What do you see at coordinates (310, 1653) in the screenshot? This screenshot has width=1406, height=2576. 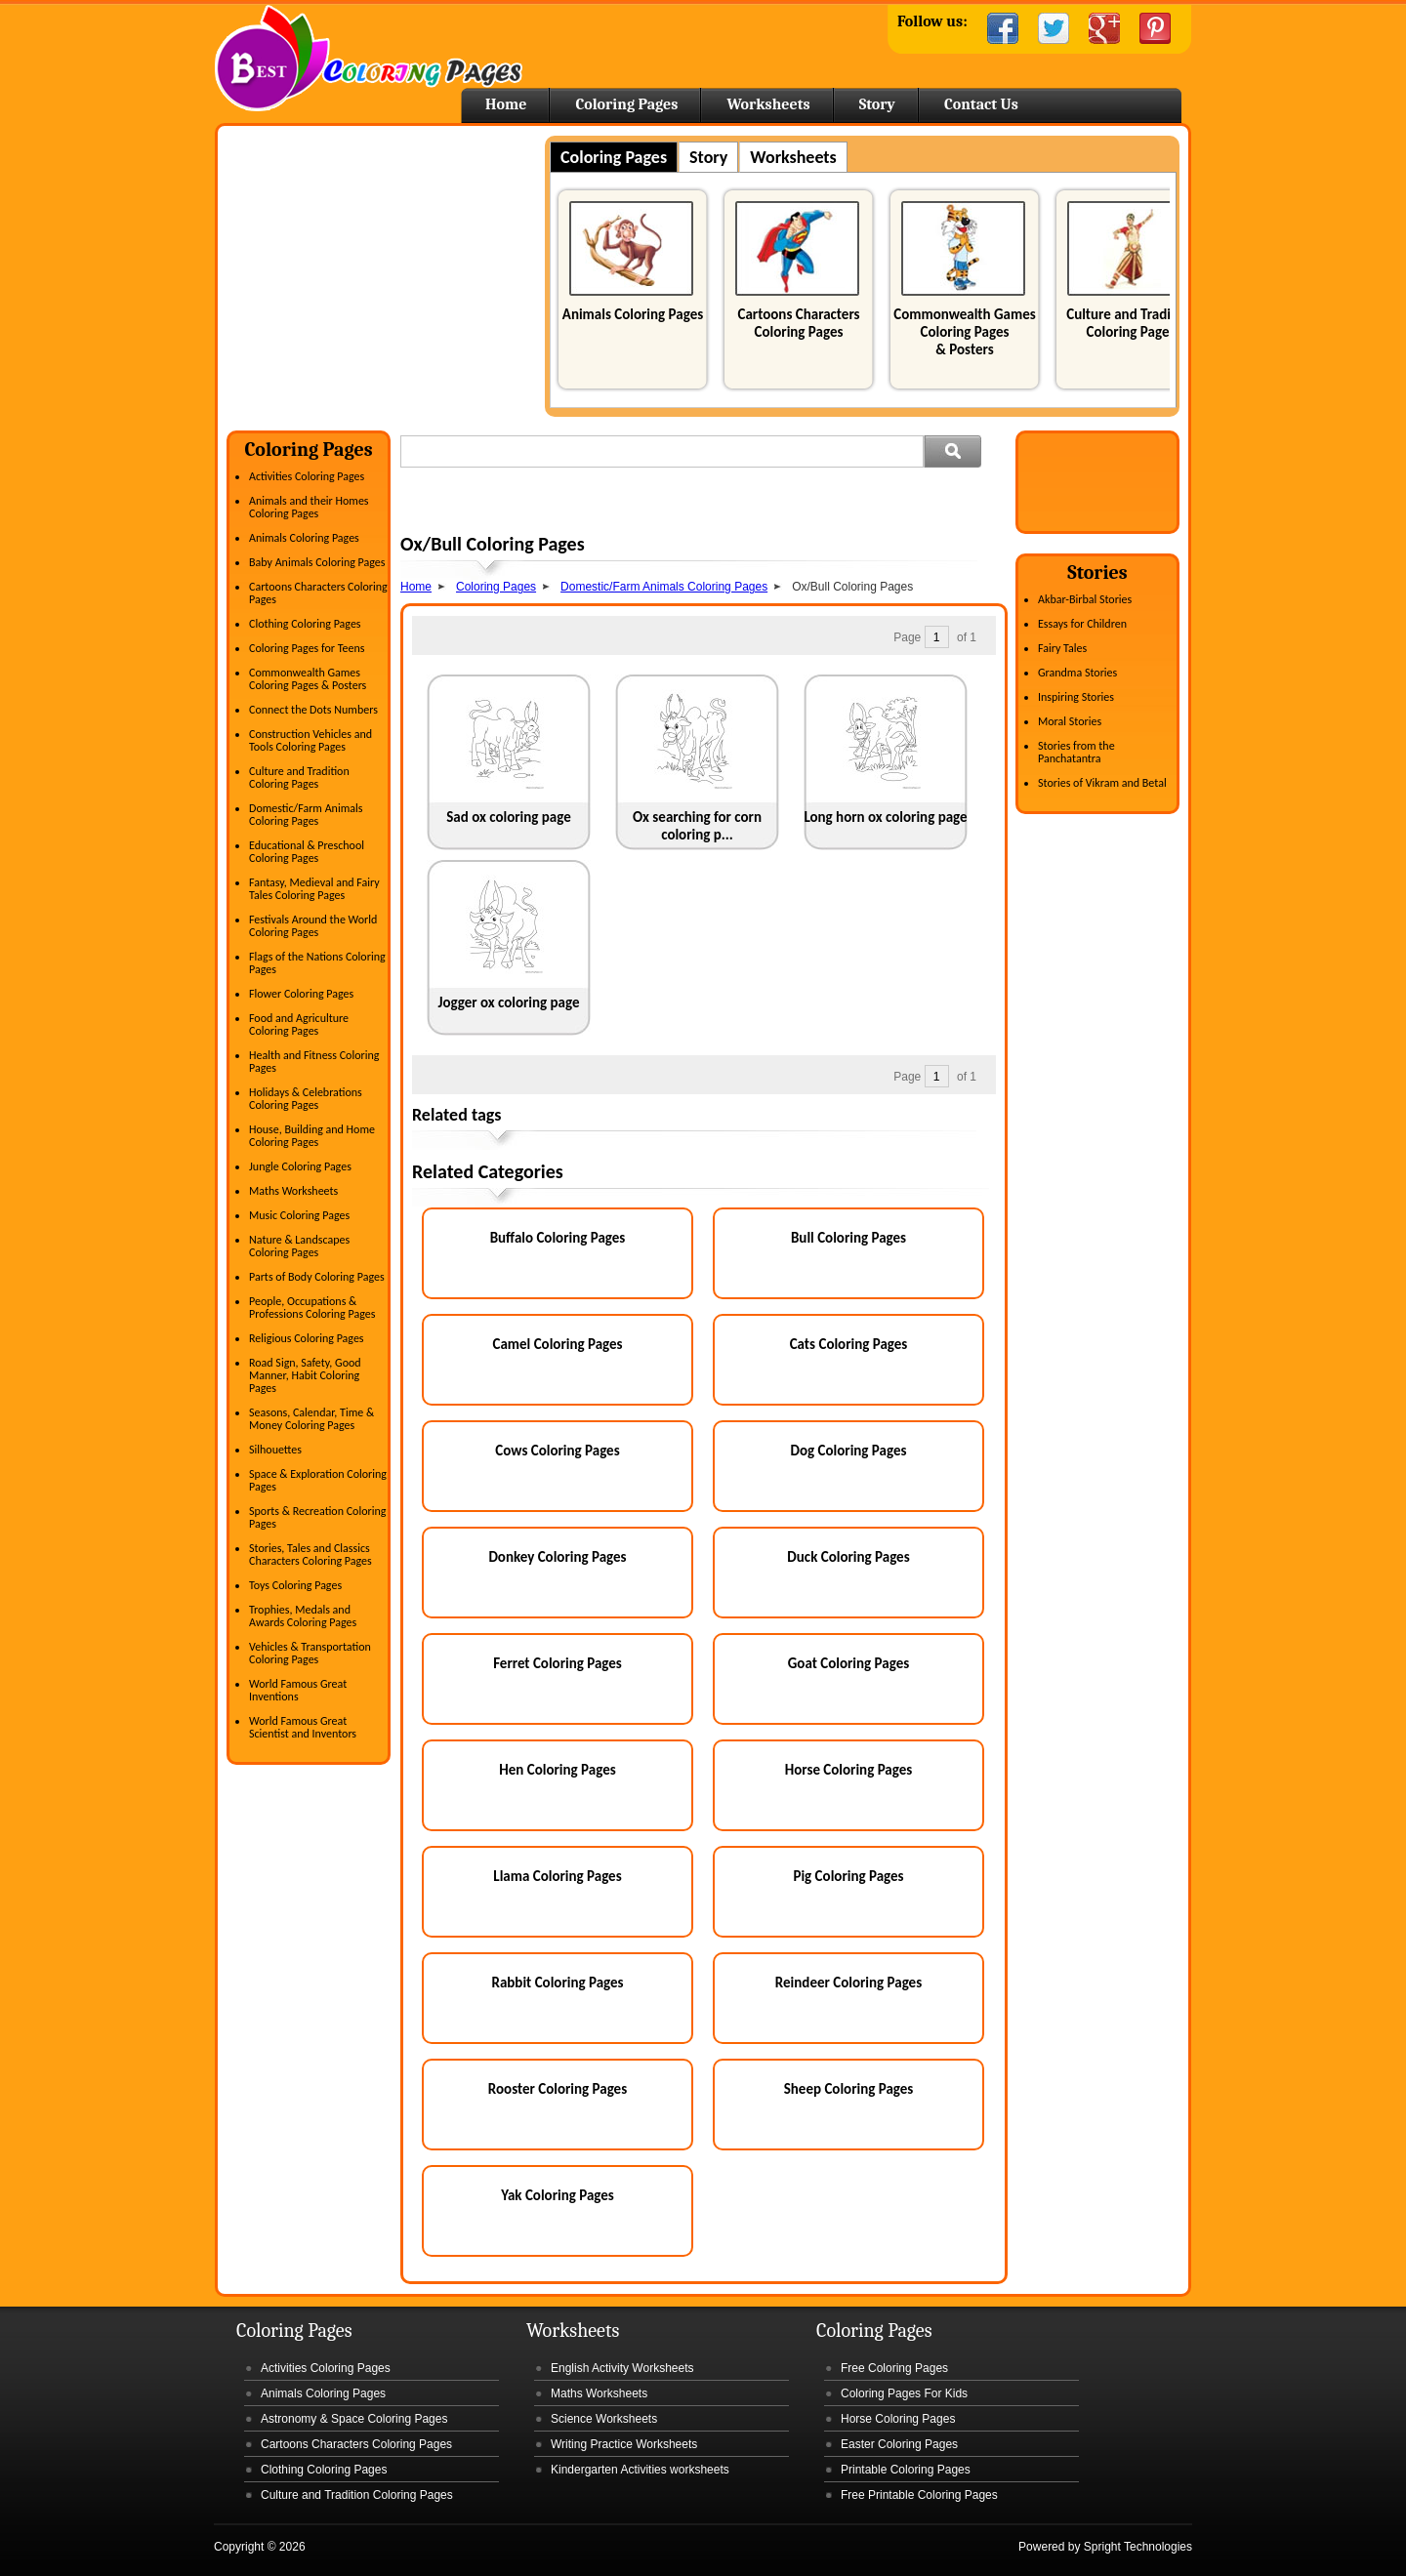 I see `Vehicles & Transportation Coloring Pages` at bounding box center [310, 1653].